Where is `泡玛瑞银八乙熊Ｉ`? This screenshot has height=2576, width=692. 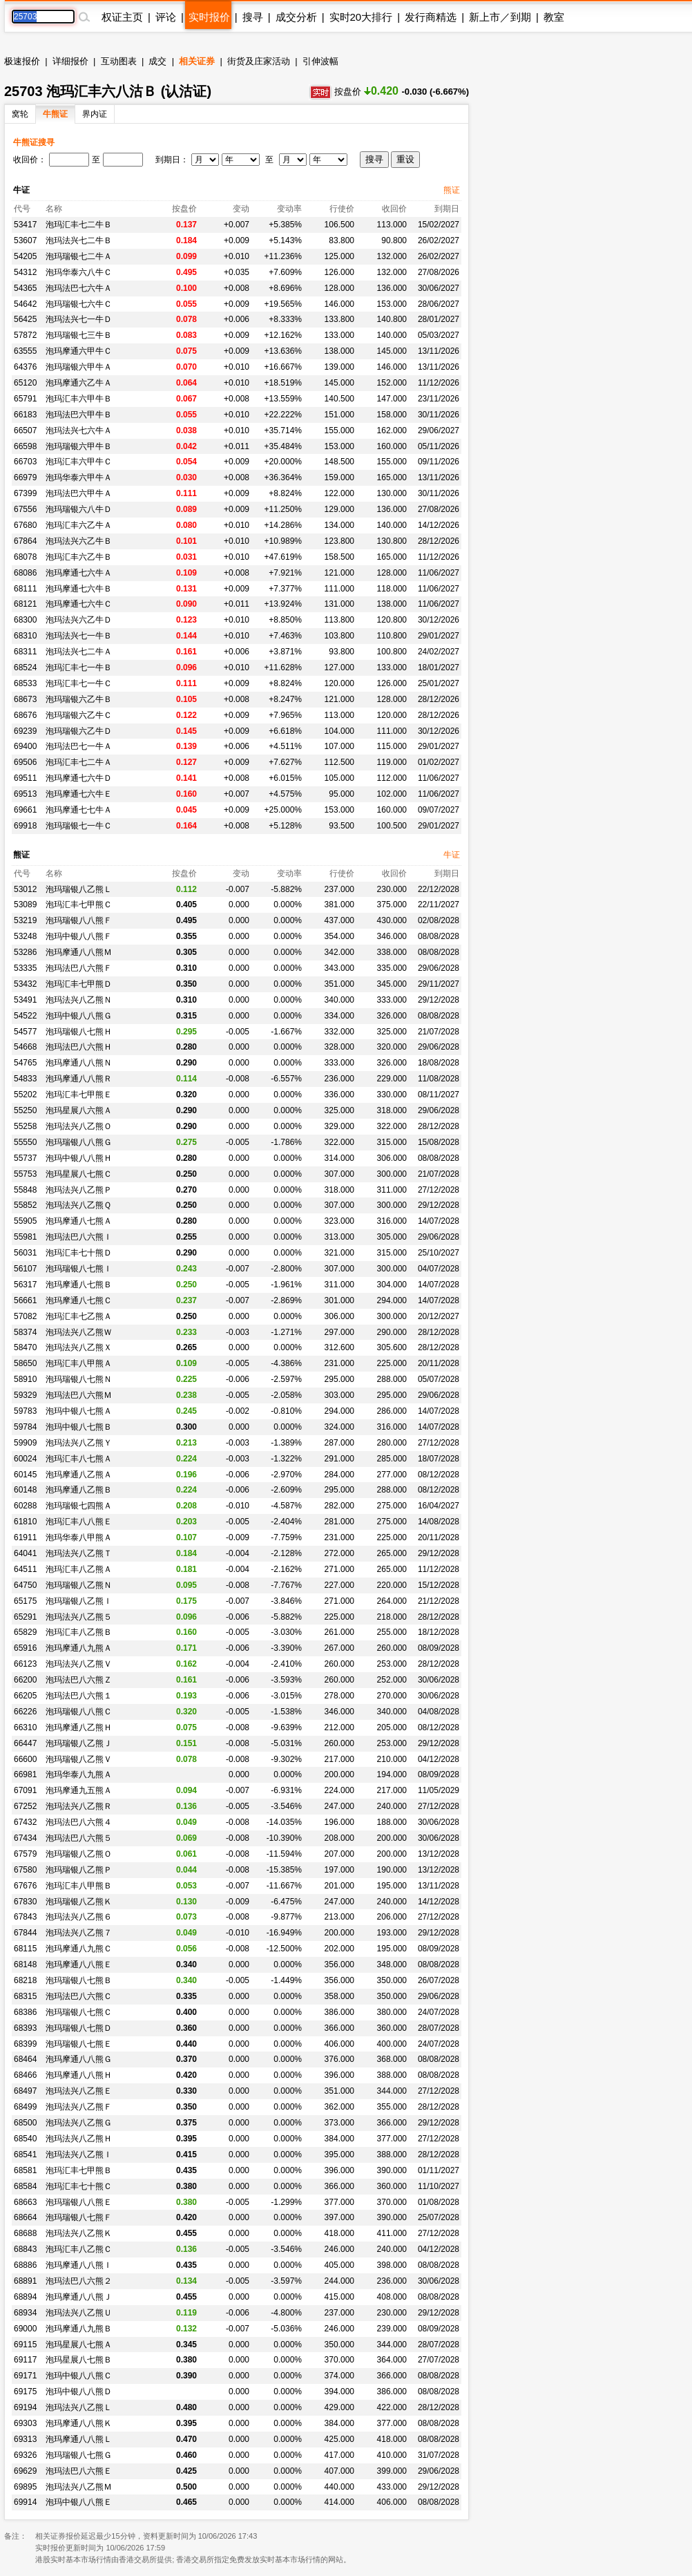
泡玛瑞银八乙熊Ｉ is located at coordinates (79, 1601).